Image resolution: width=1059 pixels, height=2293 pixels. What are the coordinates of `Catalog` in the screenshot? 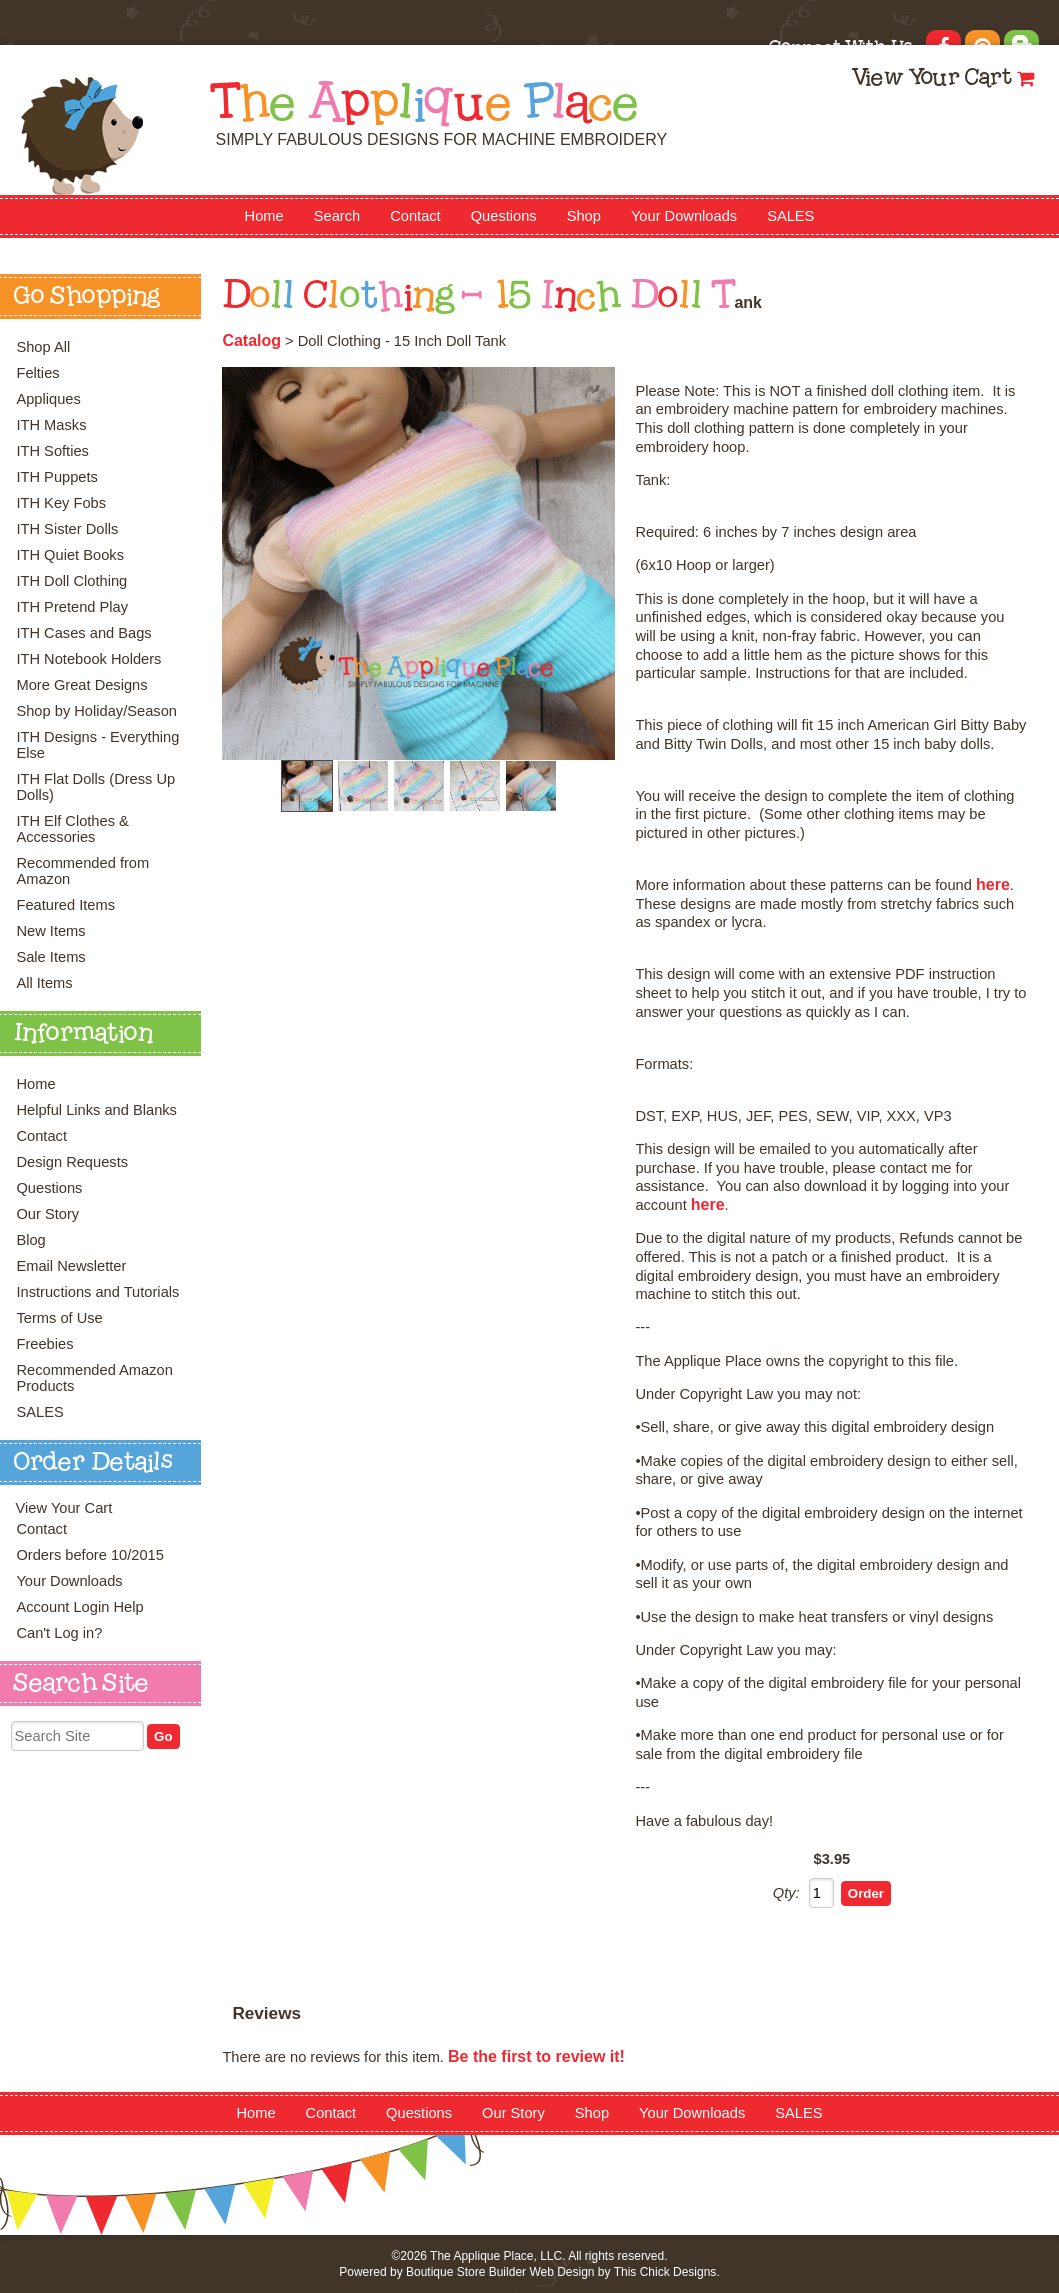 It's located at (251, 340).